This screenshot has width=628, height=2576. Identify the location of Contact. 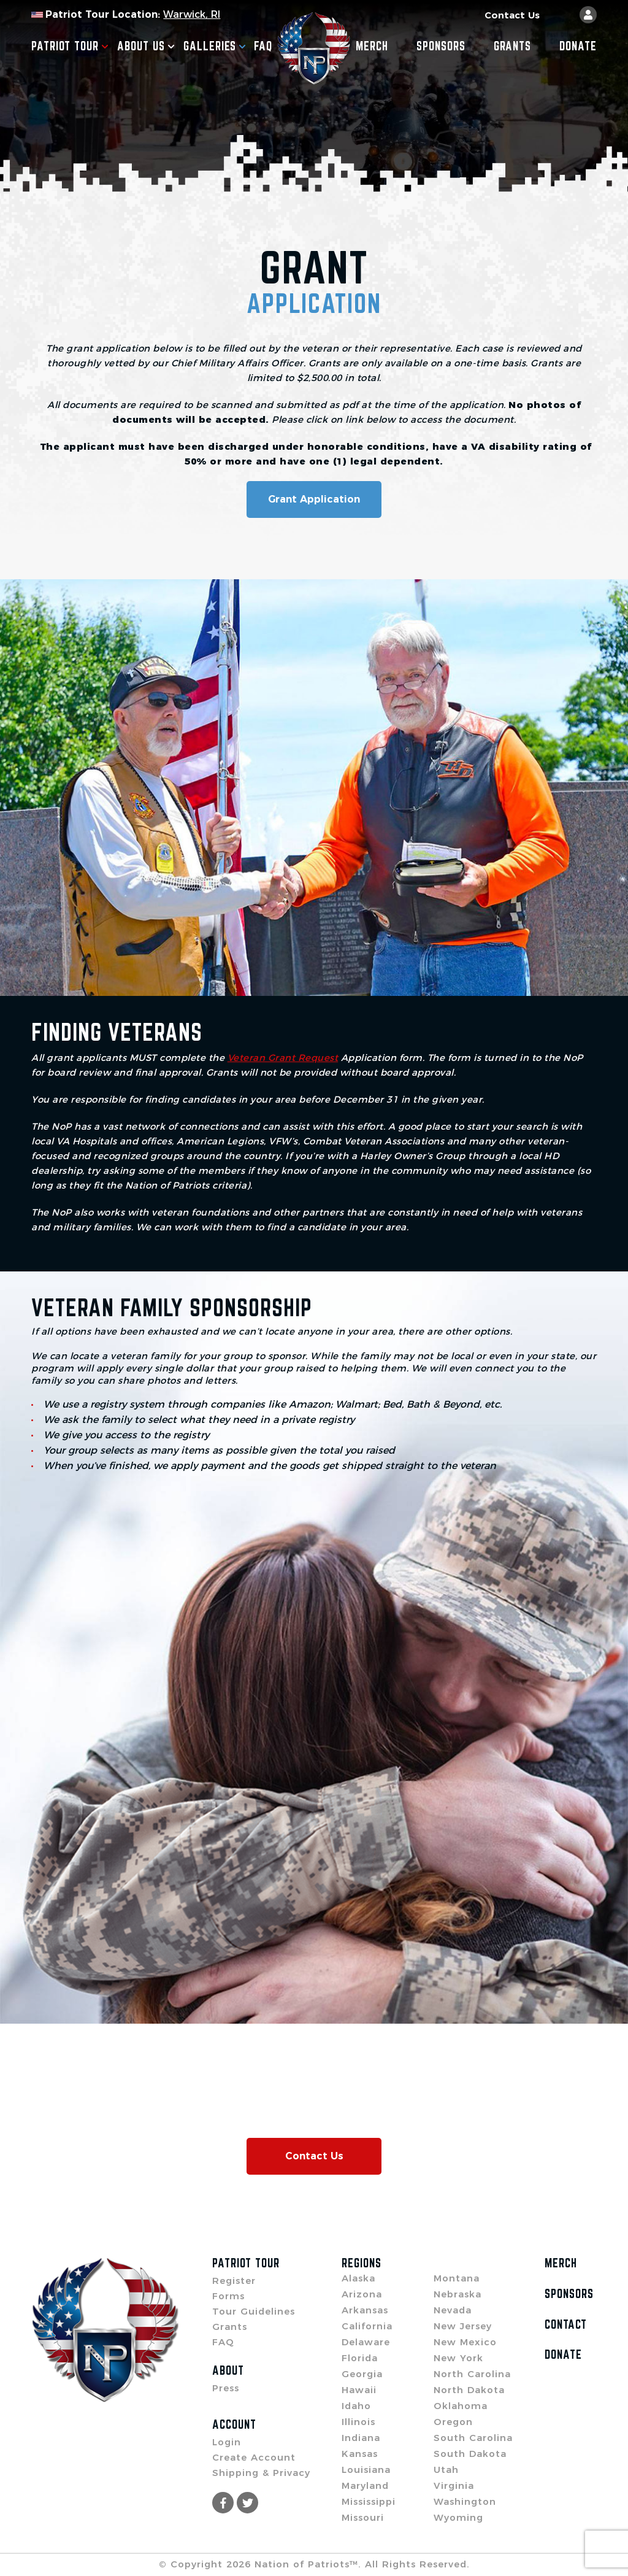
(566, 2324).